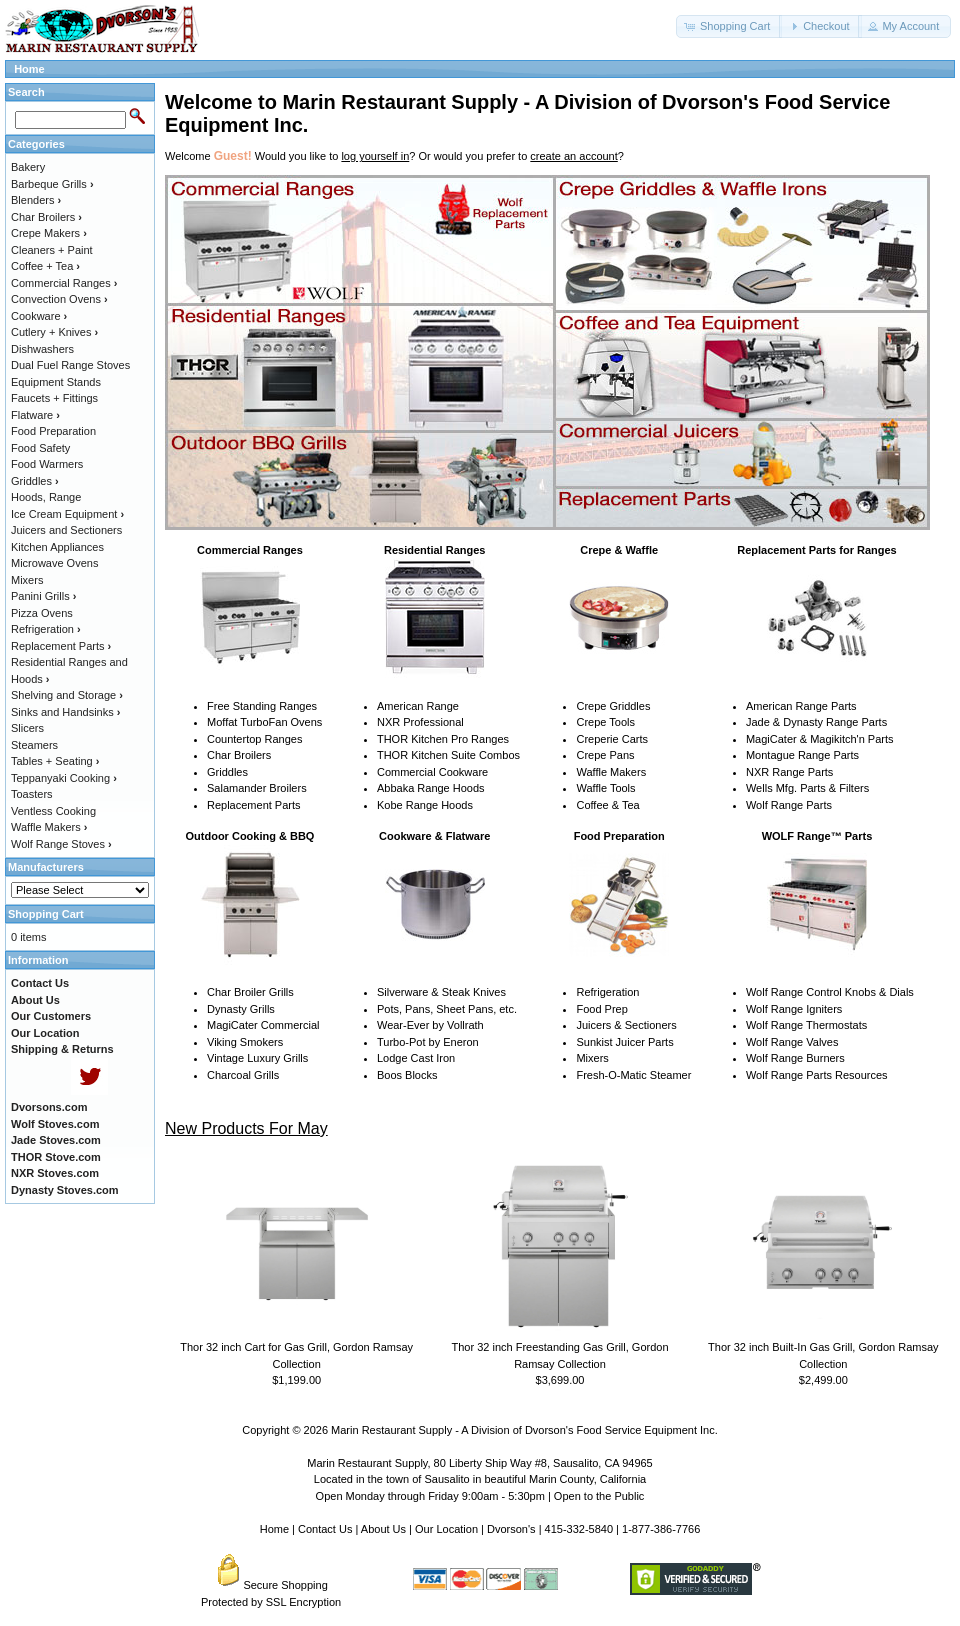 The width and height of the screenshot is (960, 1626). Describe the element at coordinates (257, 1058) in the screenshot. I see `Vintage Luxury Grills` at that location.